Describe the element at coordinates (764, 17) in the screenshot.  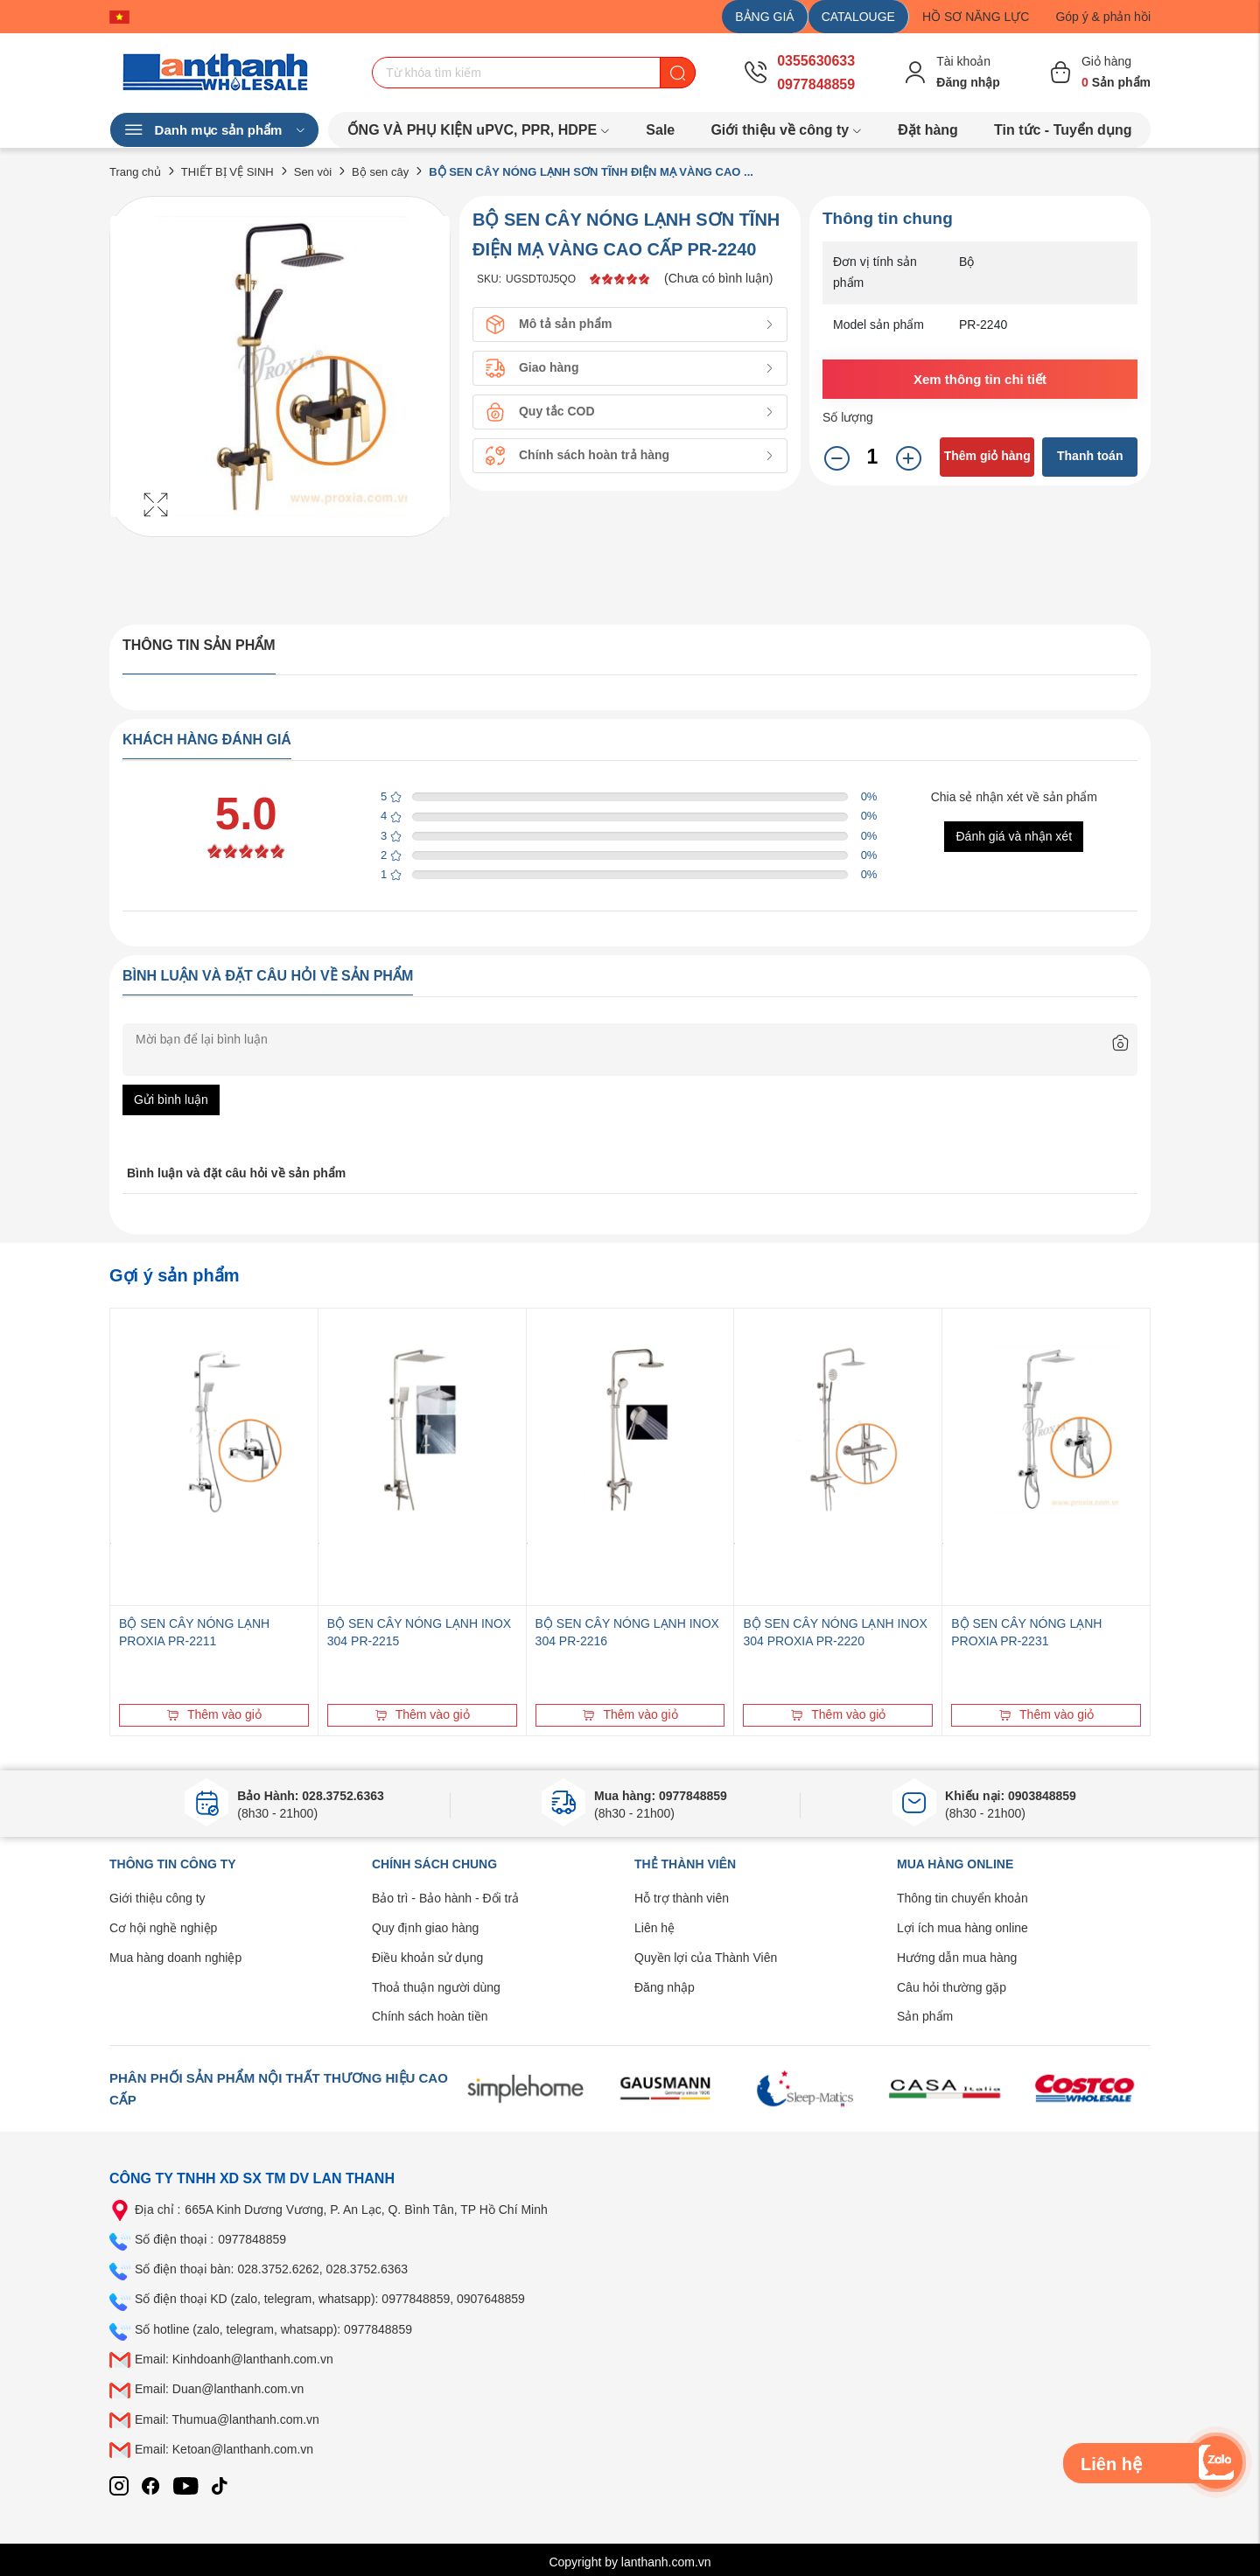
I see `BẢNG GIÁ` at that location.